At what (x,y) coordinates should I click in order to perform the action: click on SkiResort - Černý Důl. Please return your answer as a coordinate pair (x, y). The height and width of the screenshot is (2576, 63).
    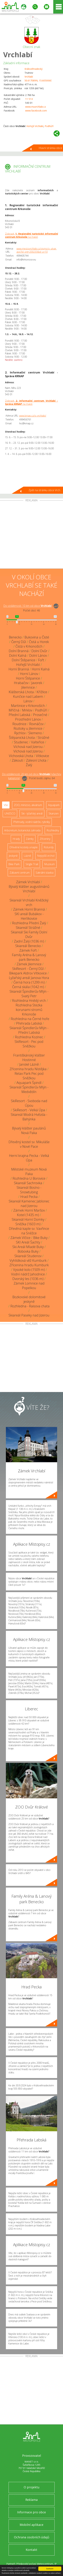
    Looking at the image, I should click on (28, 968).